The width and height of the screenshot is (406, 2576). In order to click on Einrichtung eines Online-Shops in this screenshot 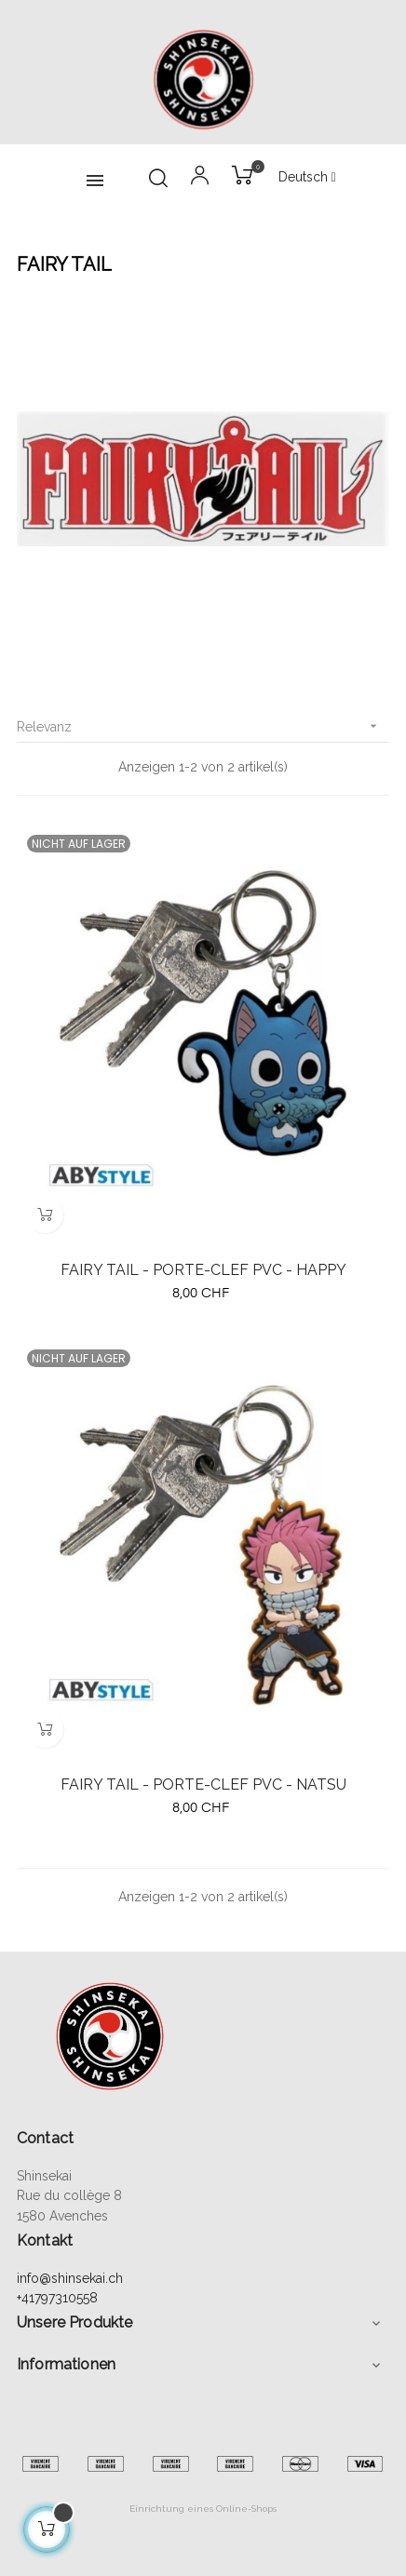, I will do `click(203, 2508)`.